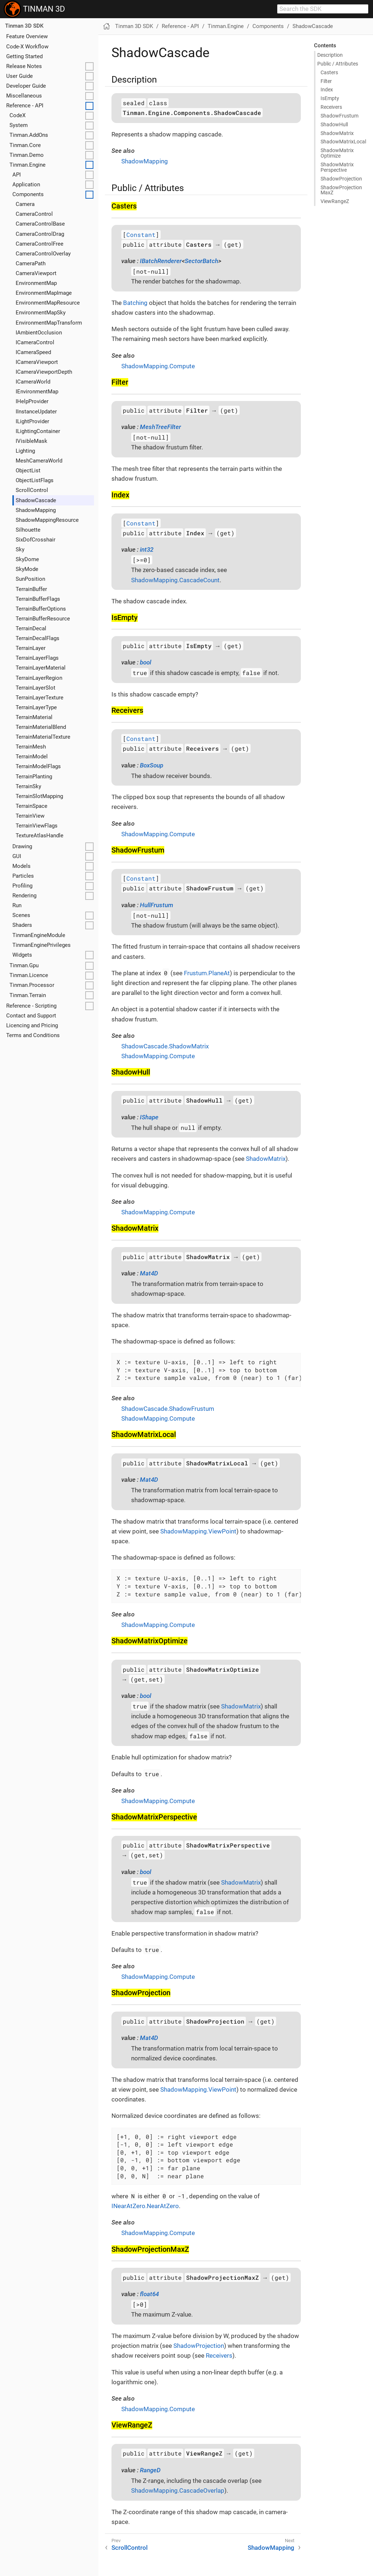 The image size is (373, 2576). I want to click on TerrainView, so click(30, 816).